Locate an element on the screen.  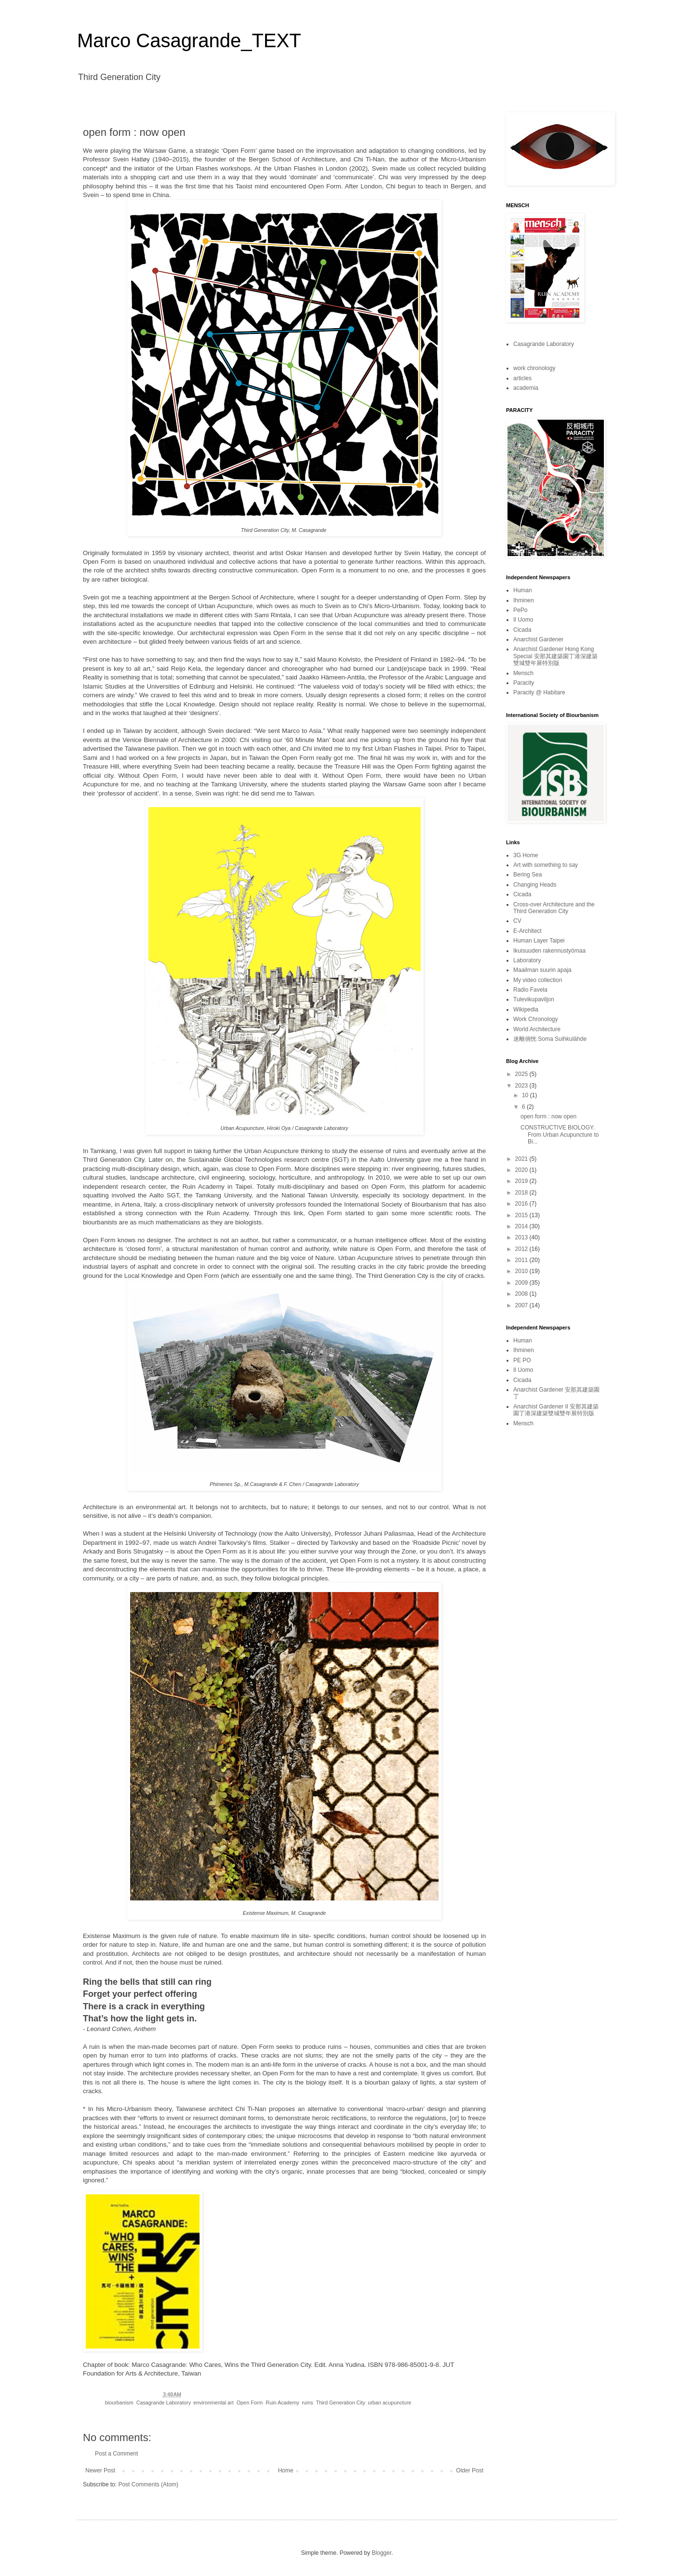
2023 is located at coordinates (522, 1085).